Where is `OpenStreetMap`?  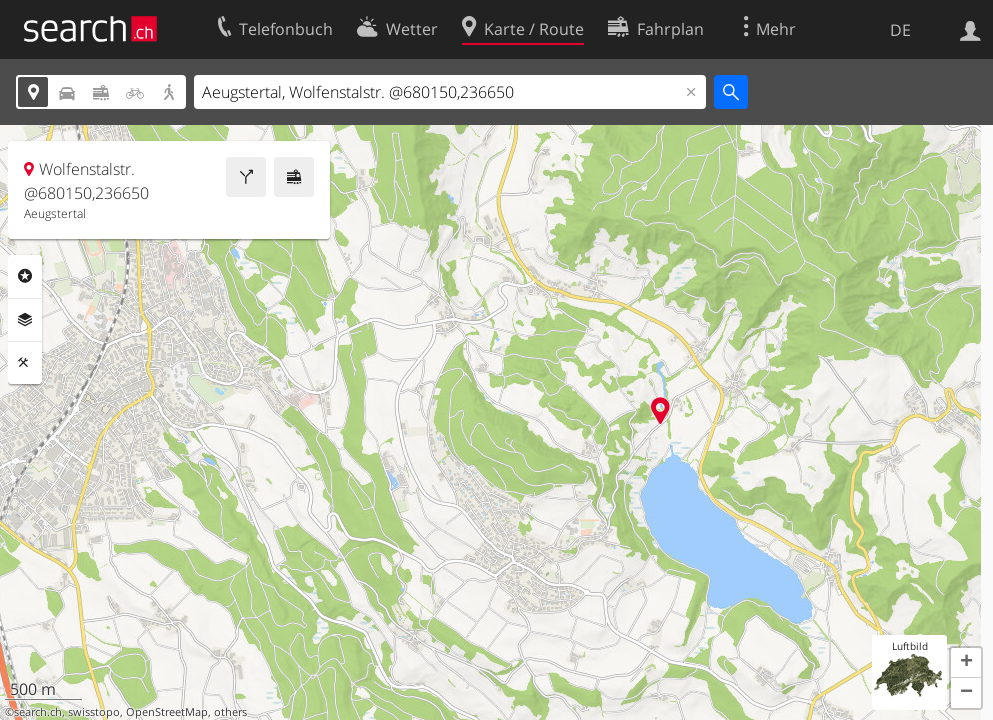 OpenStreetMap is located at coordinates (167, 712).